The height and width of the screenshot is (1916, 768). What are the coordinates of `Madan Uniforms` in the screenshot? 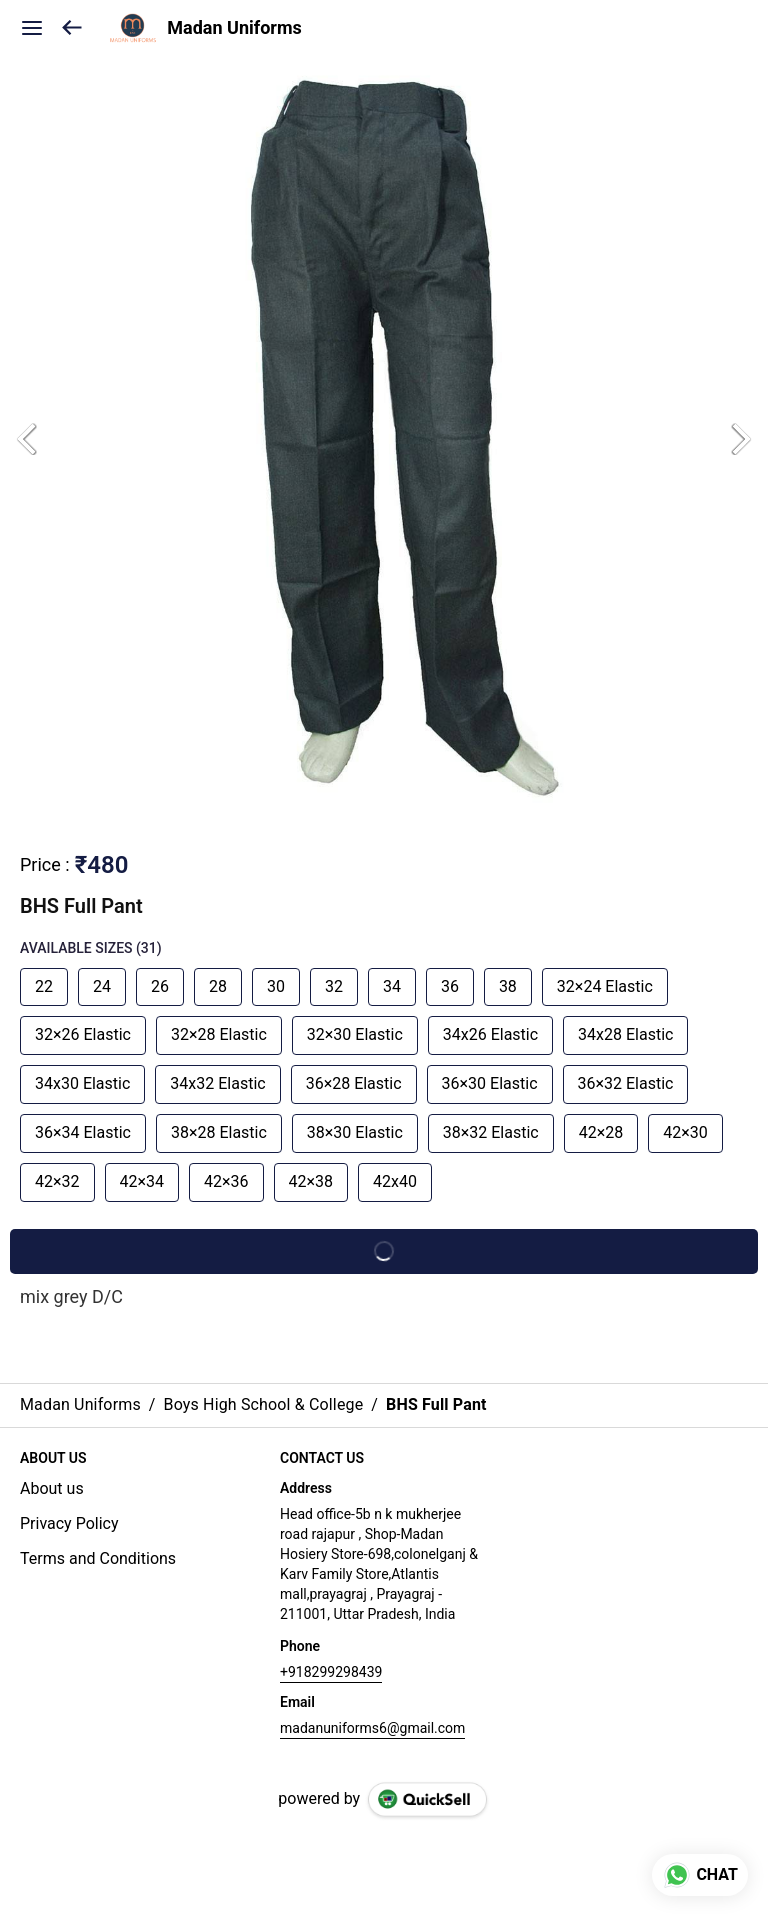 It's located at (234, 28).